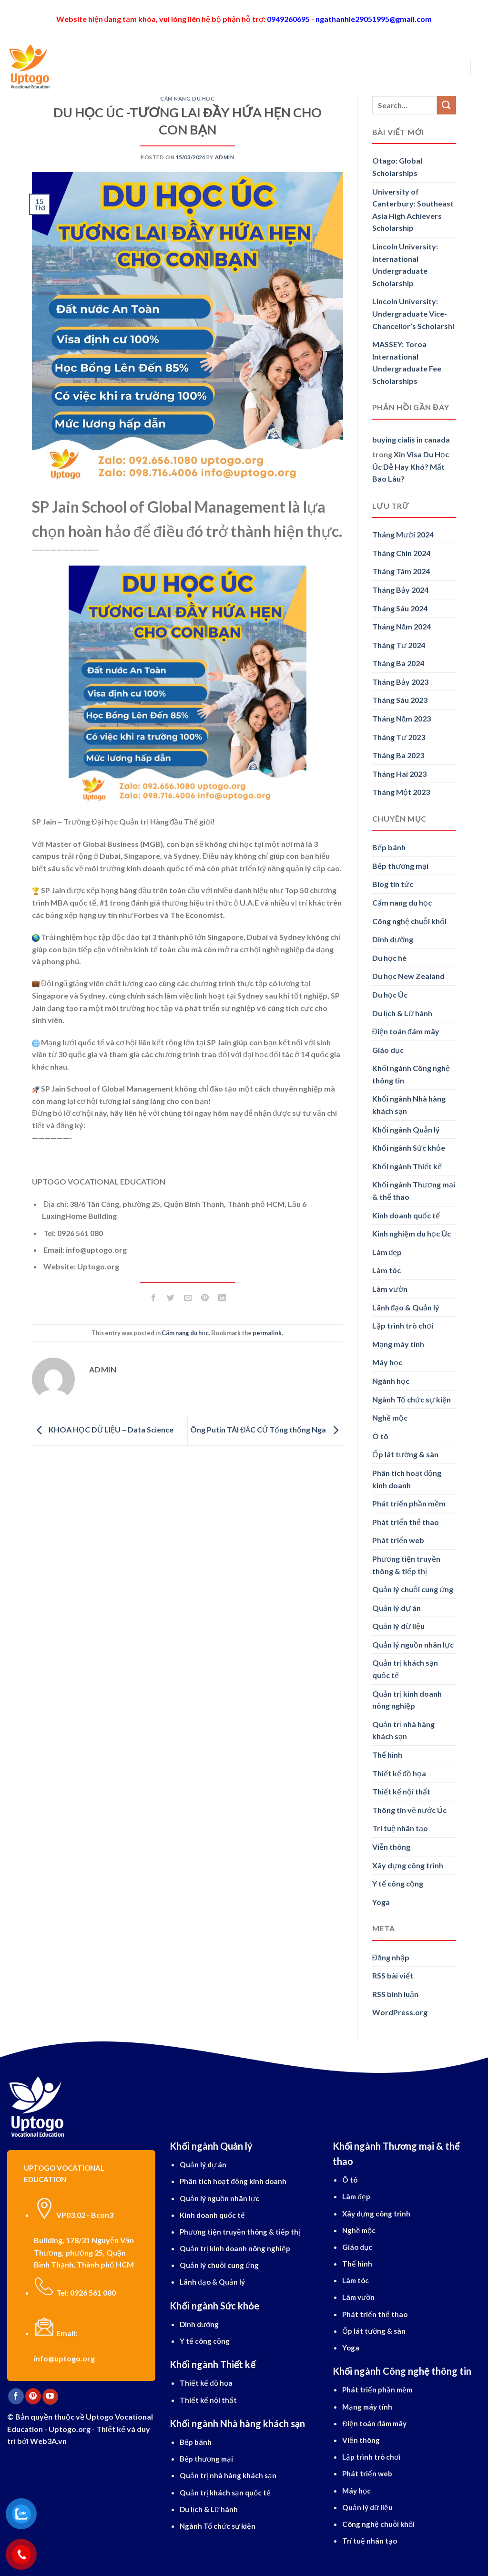  What do you see at coordinates (402, 1325) in the screenshot?
I see `Lập trình trò chơi` at bounding box center [402, 1325].